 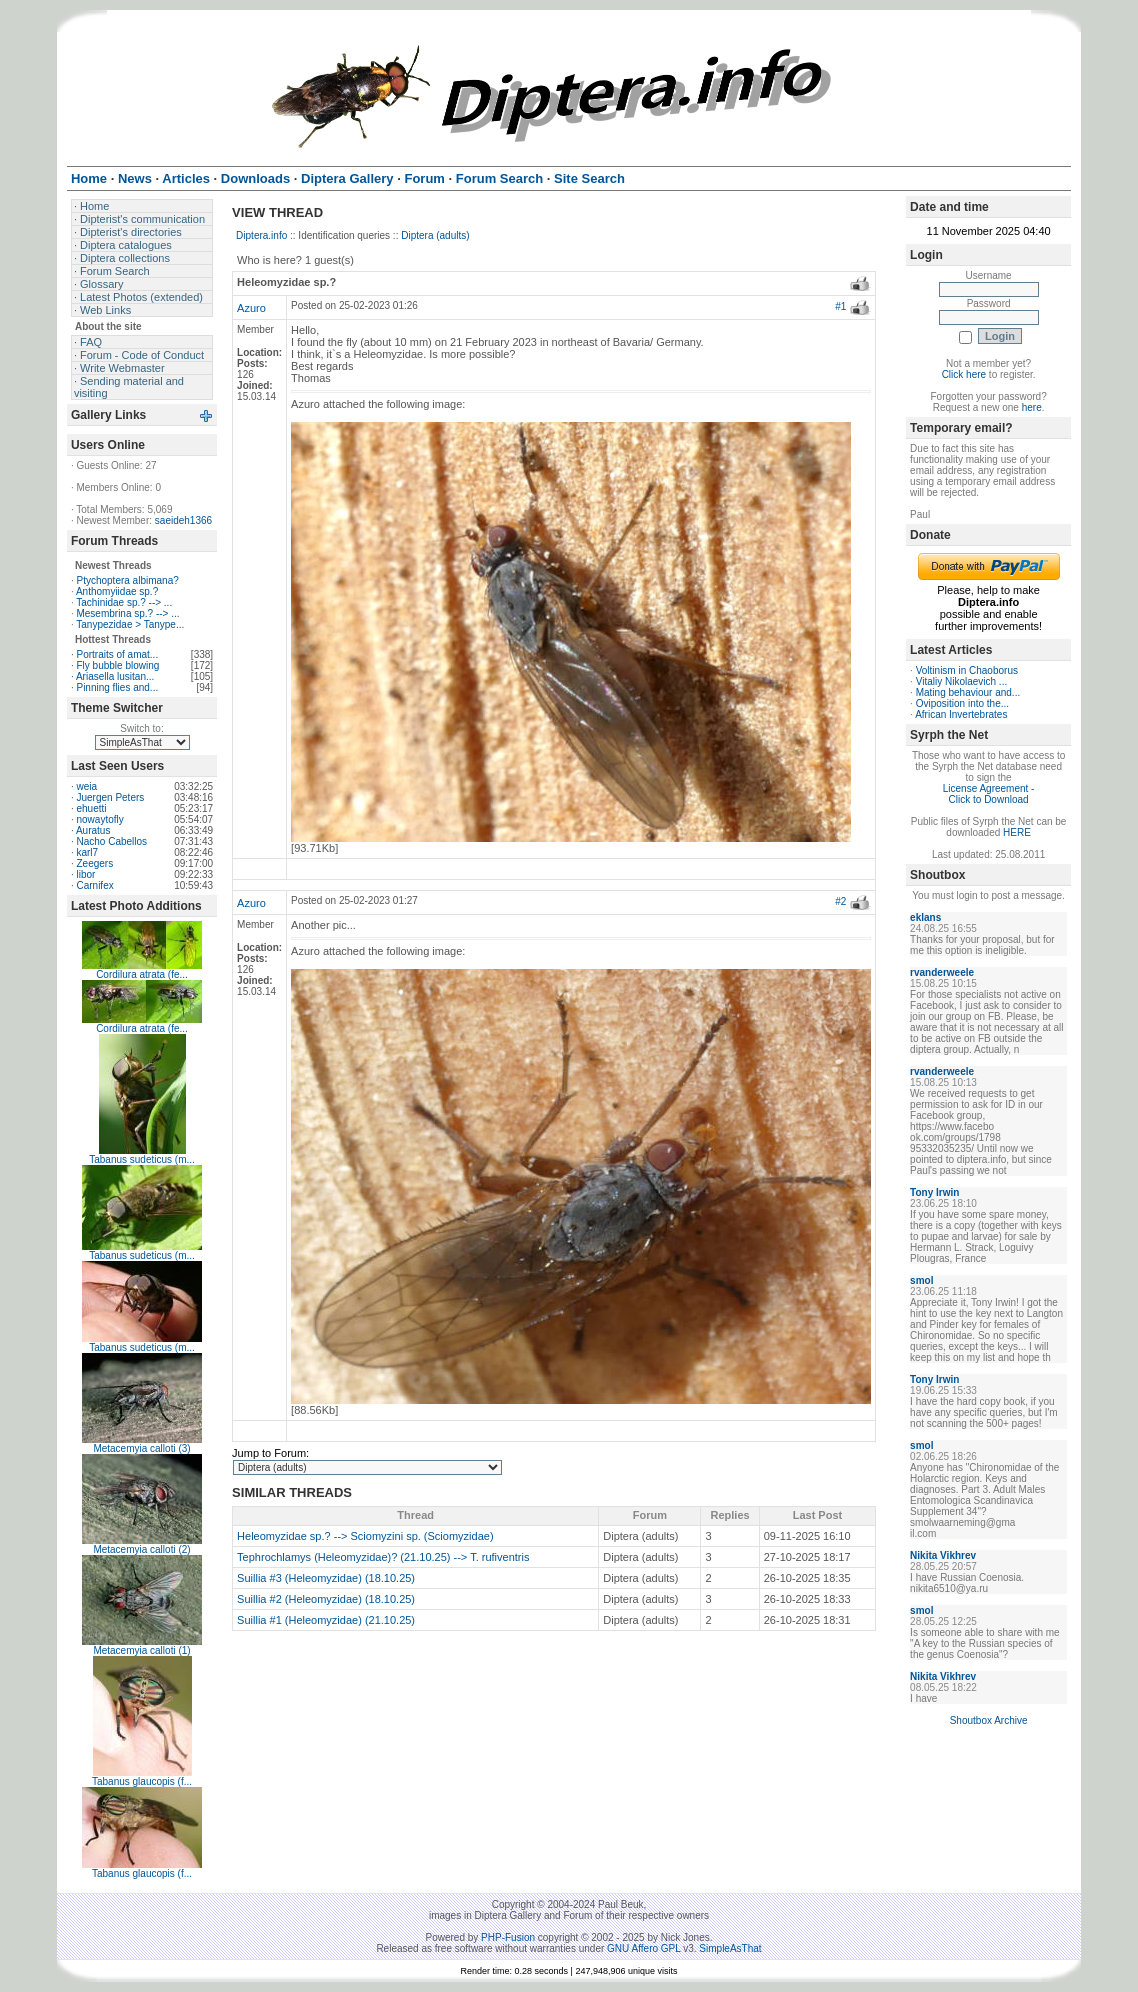 What do you see at coordinates (85, 874) in the screenshot?
I see `libor` at bounding box center [85, 874].